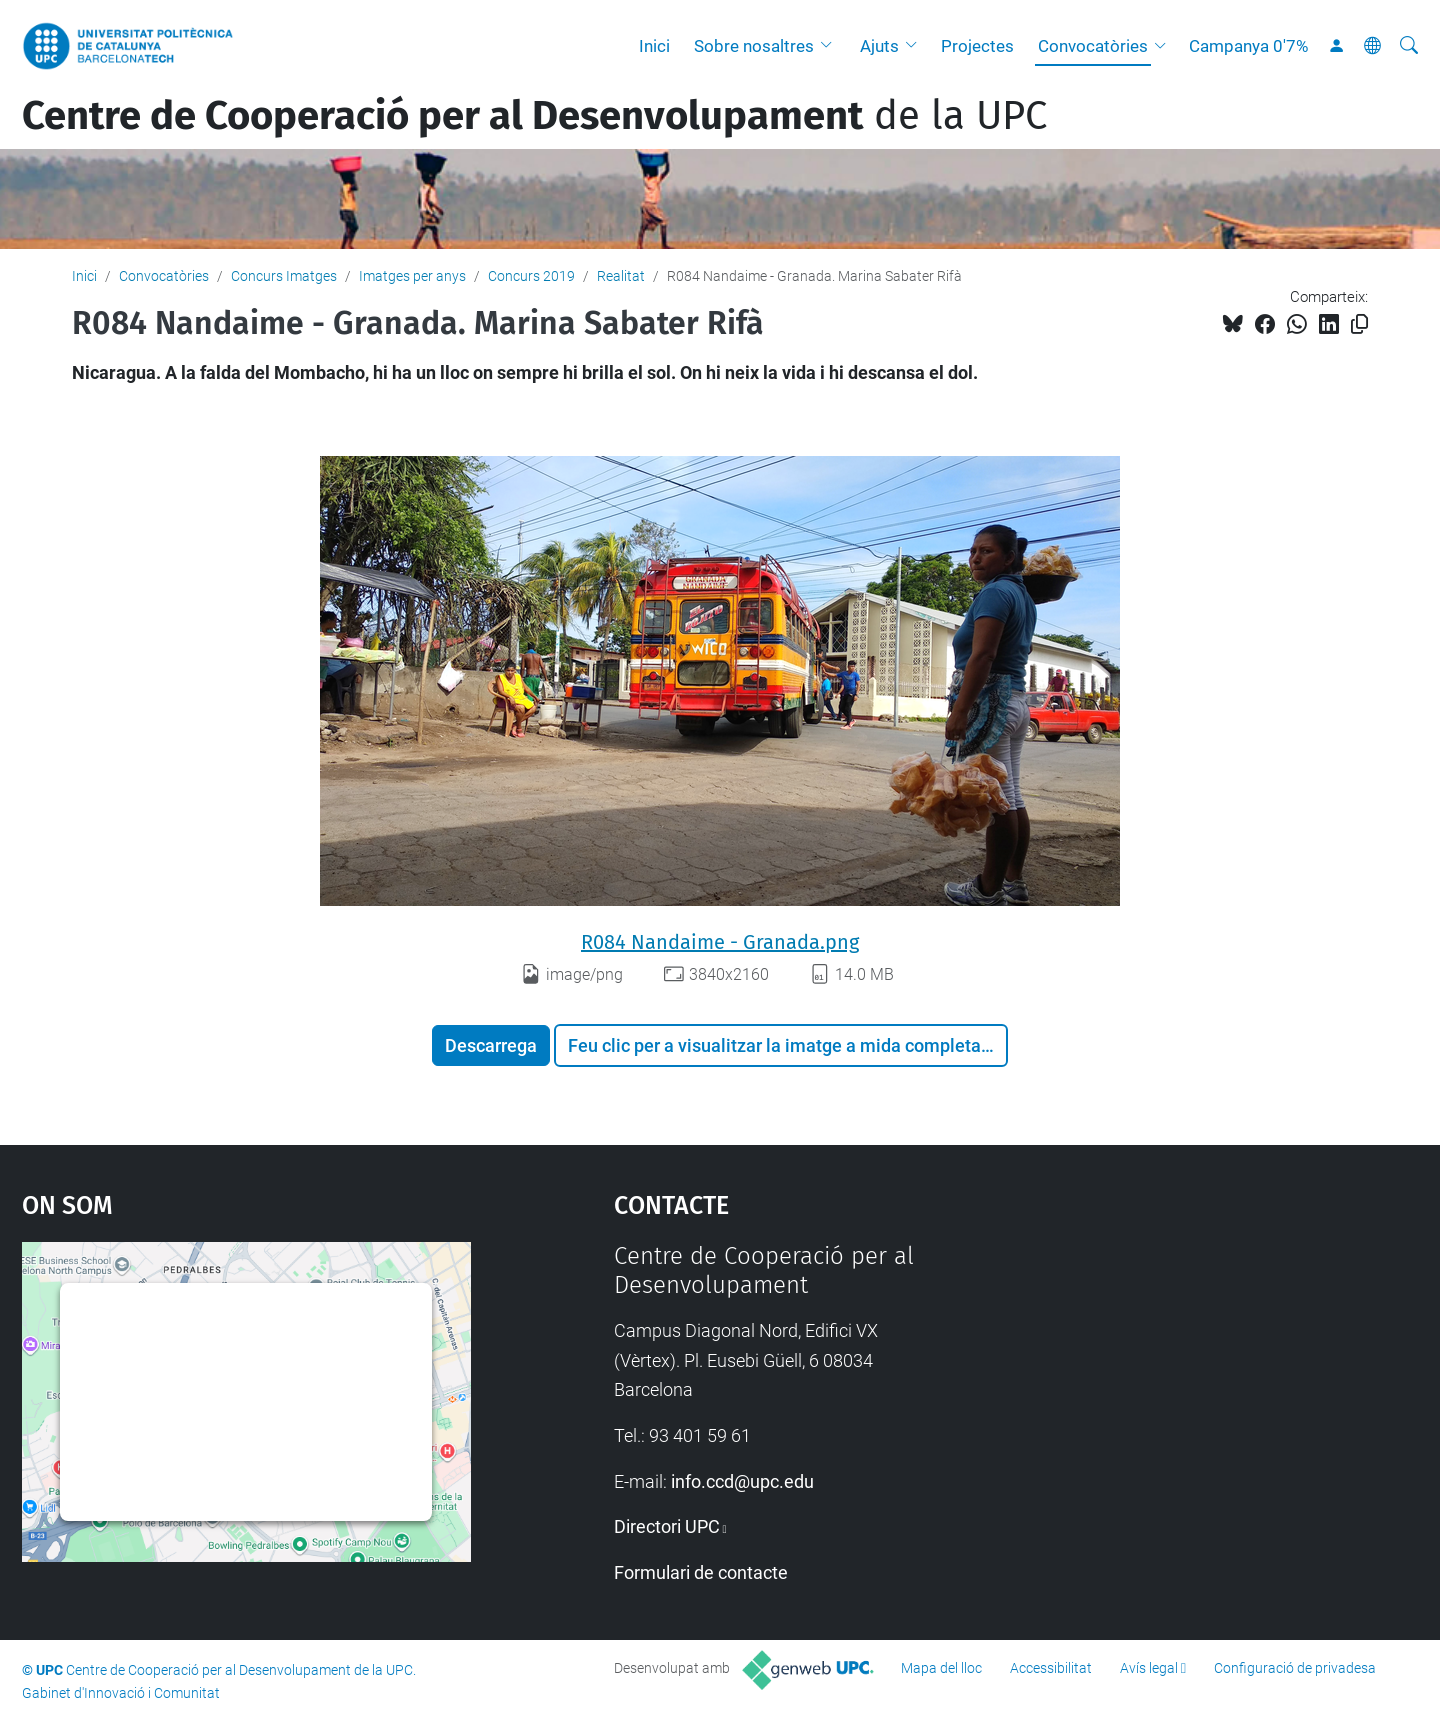 The image size is (1440, 1724). What do you see at coordinates (720, 942) in the screenshot?
I see `R084 Nandaime - Granada.png` at bounding box center [720, 942].